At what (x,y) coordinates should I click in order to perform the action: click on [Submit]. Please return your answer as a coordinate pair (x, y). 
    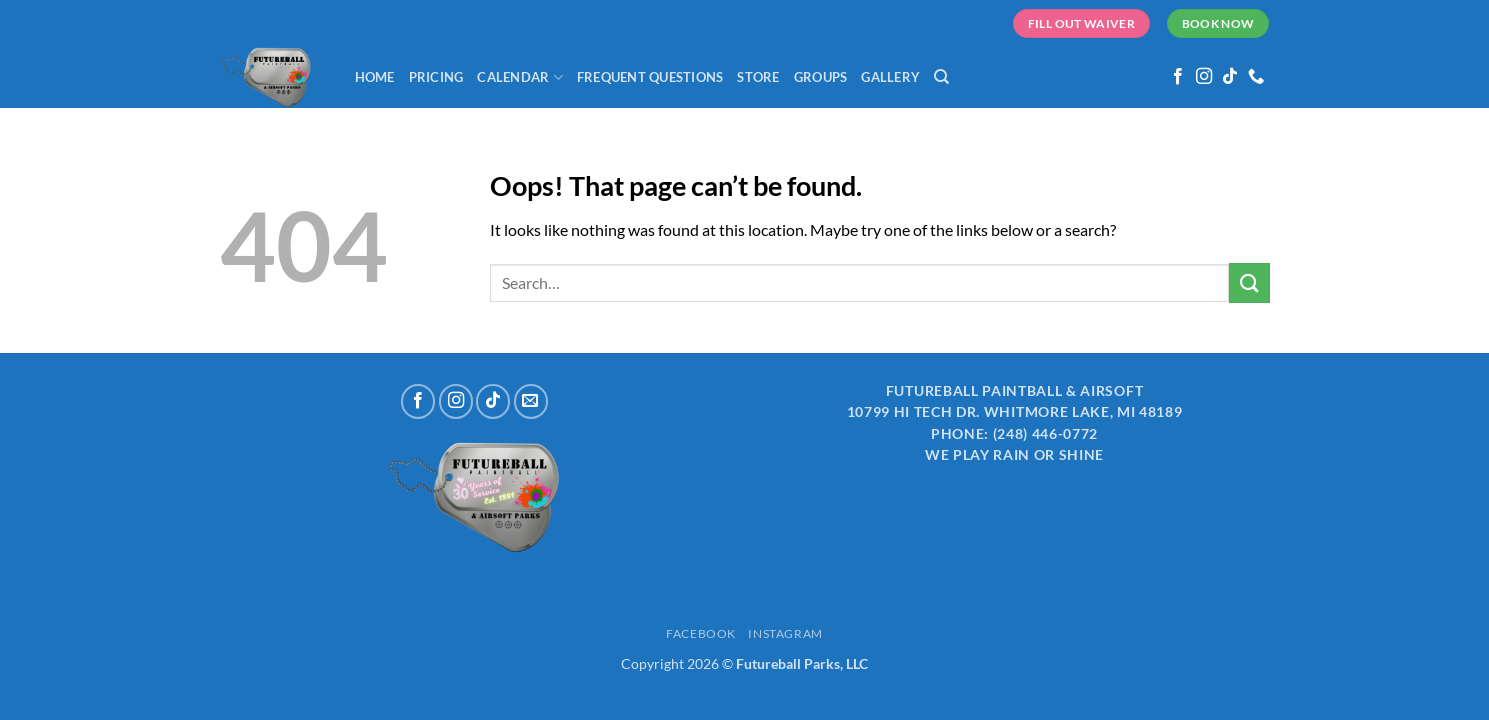
    Looking at the image, I should click on (1249, 282).